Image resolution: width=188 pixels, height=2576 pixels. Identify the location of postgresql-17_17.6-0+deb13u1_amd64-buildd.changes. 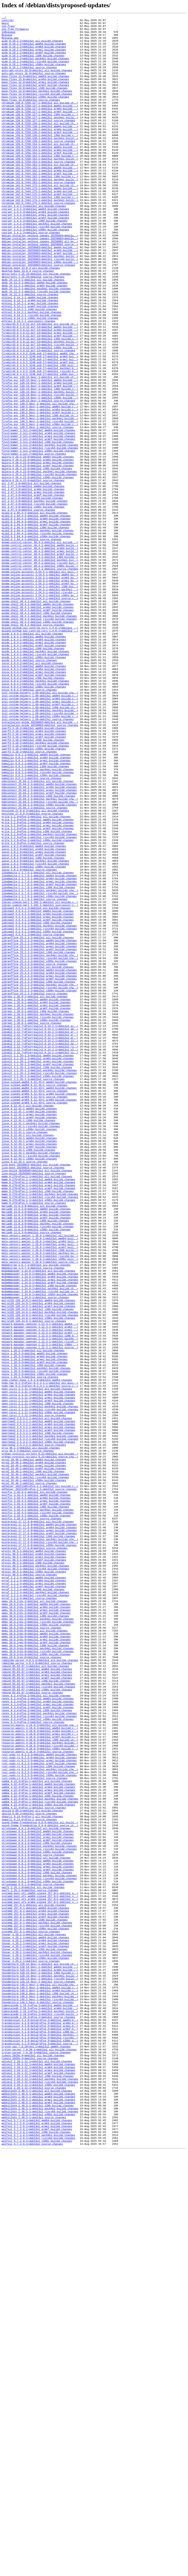
(39, 1826).